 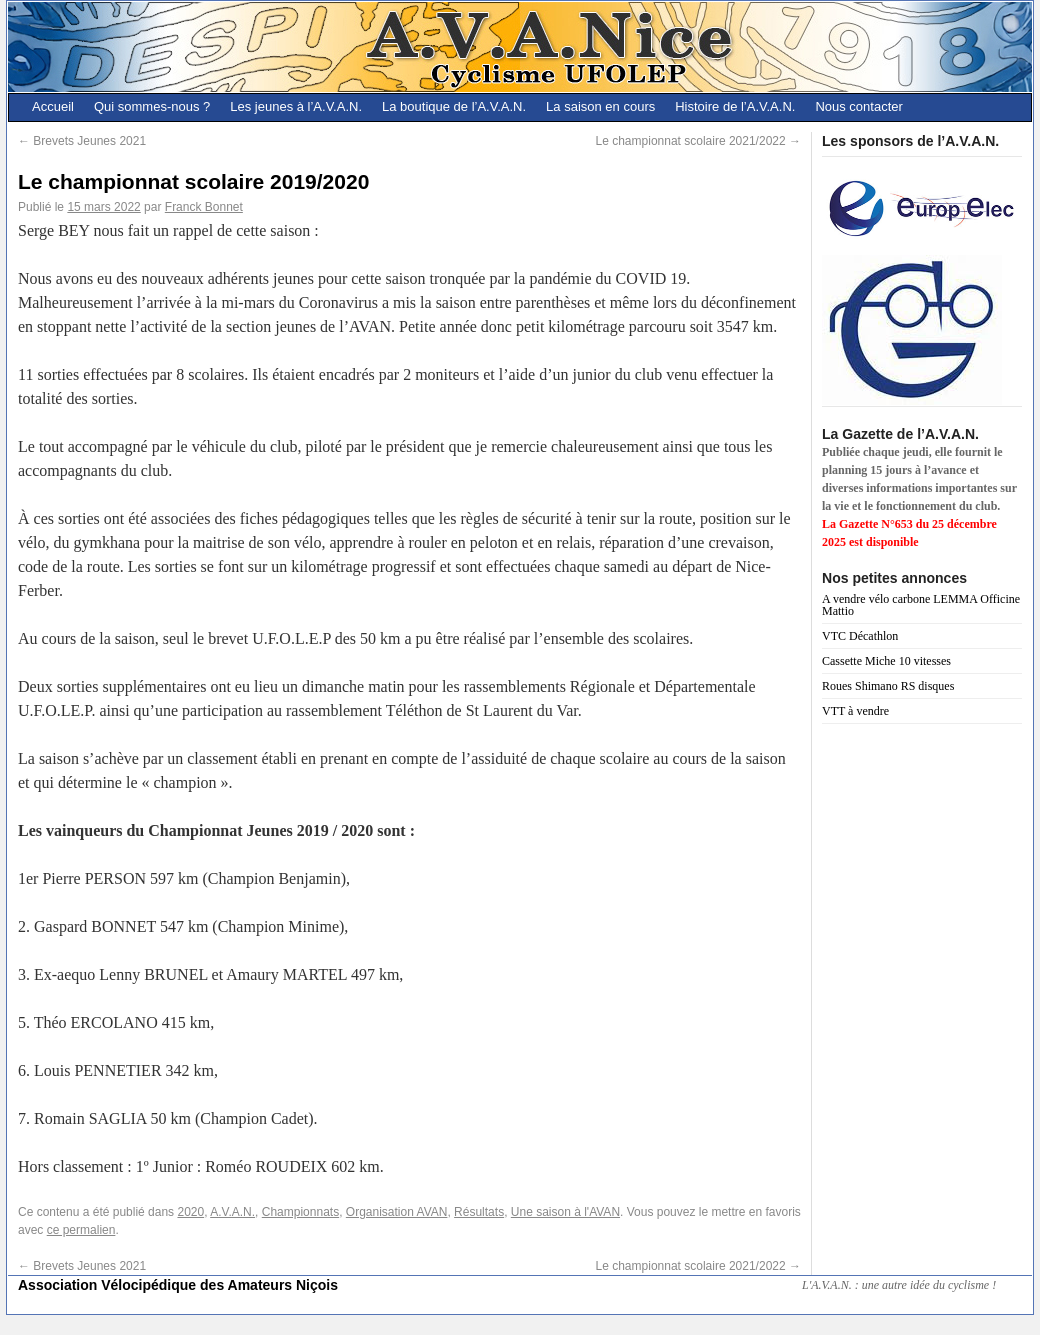 What do you see at coordinates (190, 1212) in the screenshot?
I see `2020` at bounding box center [190, 1212].